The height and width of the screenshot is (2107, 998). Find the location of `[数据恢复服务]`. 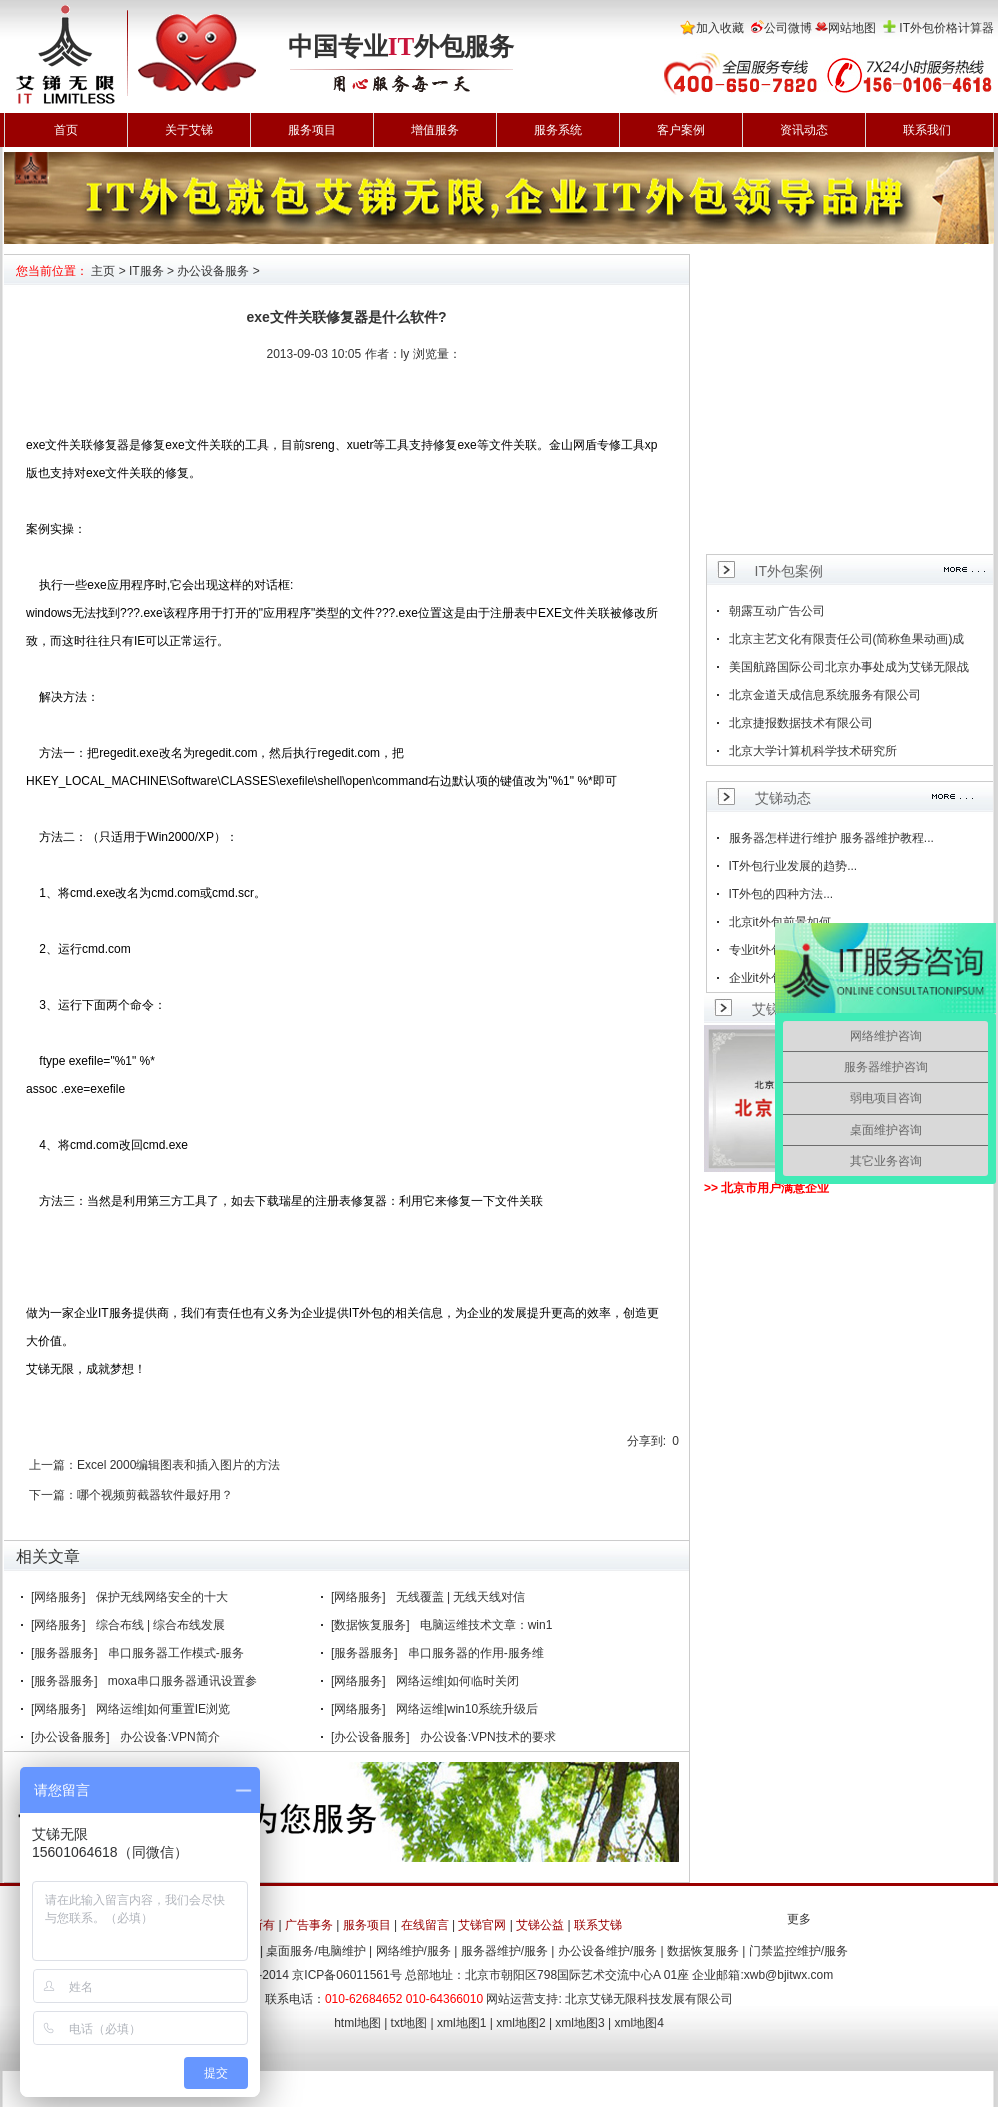

[数据恢复服务] is located at coordinates (370, 1625).